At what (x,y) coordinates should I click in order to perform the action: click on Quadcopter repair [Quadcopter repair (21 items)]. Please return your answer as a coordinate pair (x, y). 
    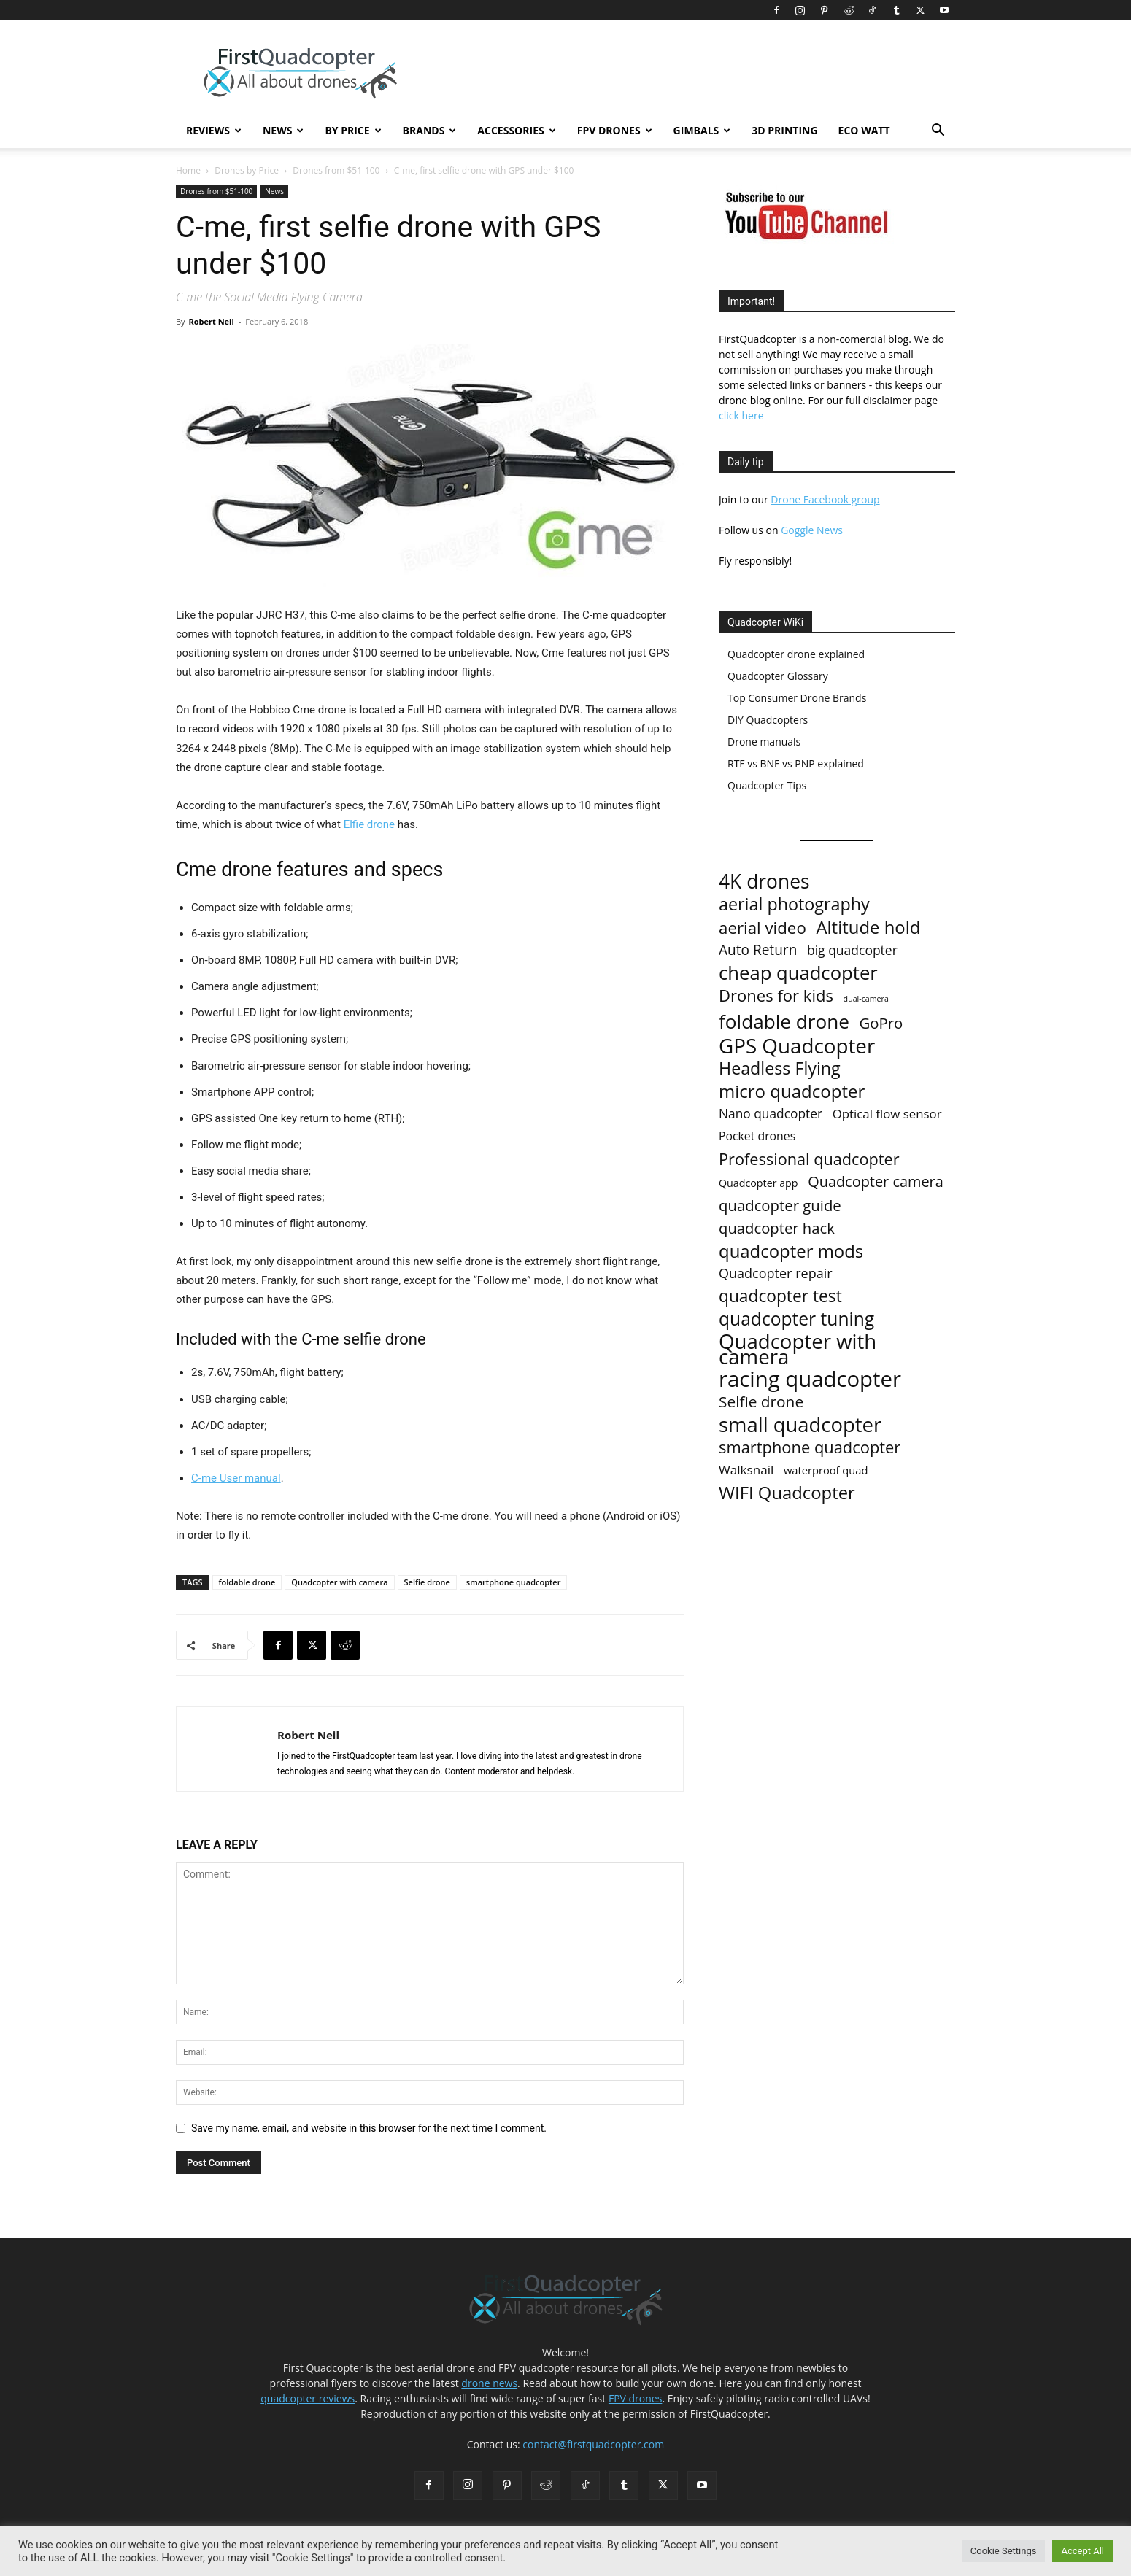
    Looking at the image, I should click on (776, 1273).